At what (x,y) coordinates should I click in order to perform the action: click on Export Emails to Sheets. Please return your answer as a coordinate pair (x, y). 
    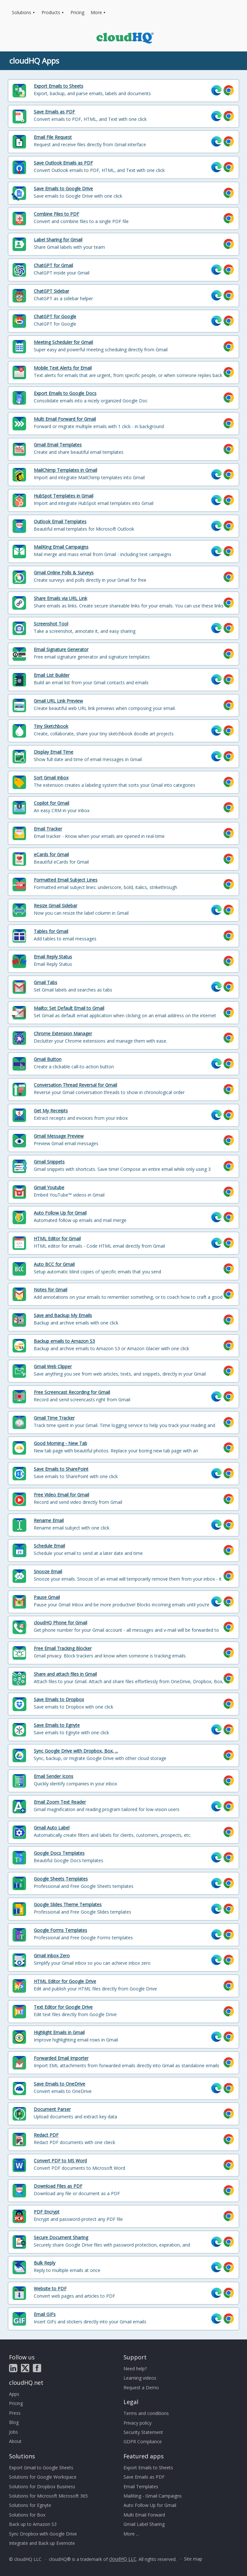
    Looking at the image, I should click on (58, 86).